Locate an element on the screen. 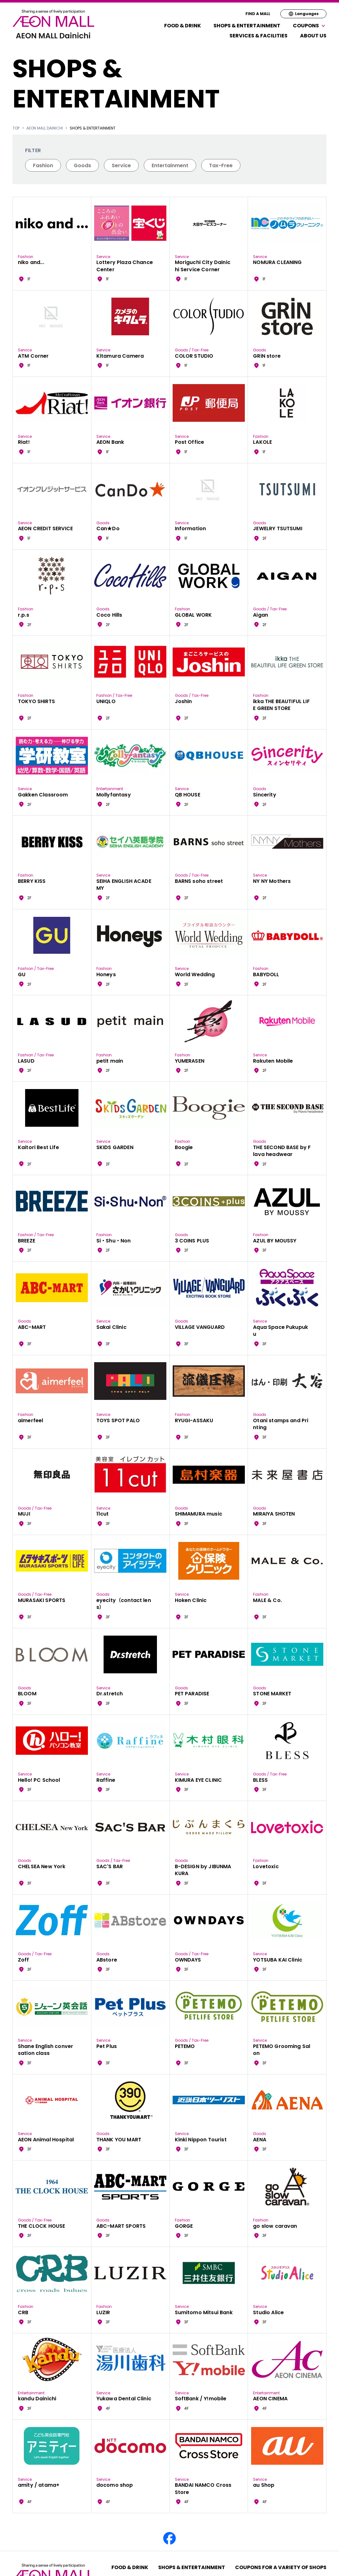 The image size is (339, 2576). Services & Facilities is located at coordinates (258, 35).